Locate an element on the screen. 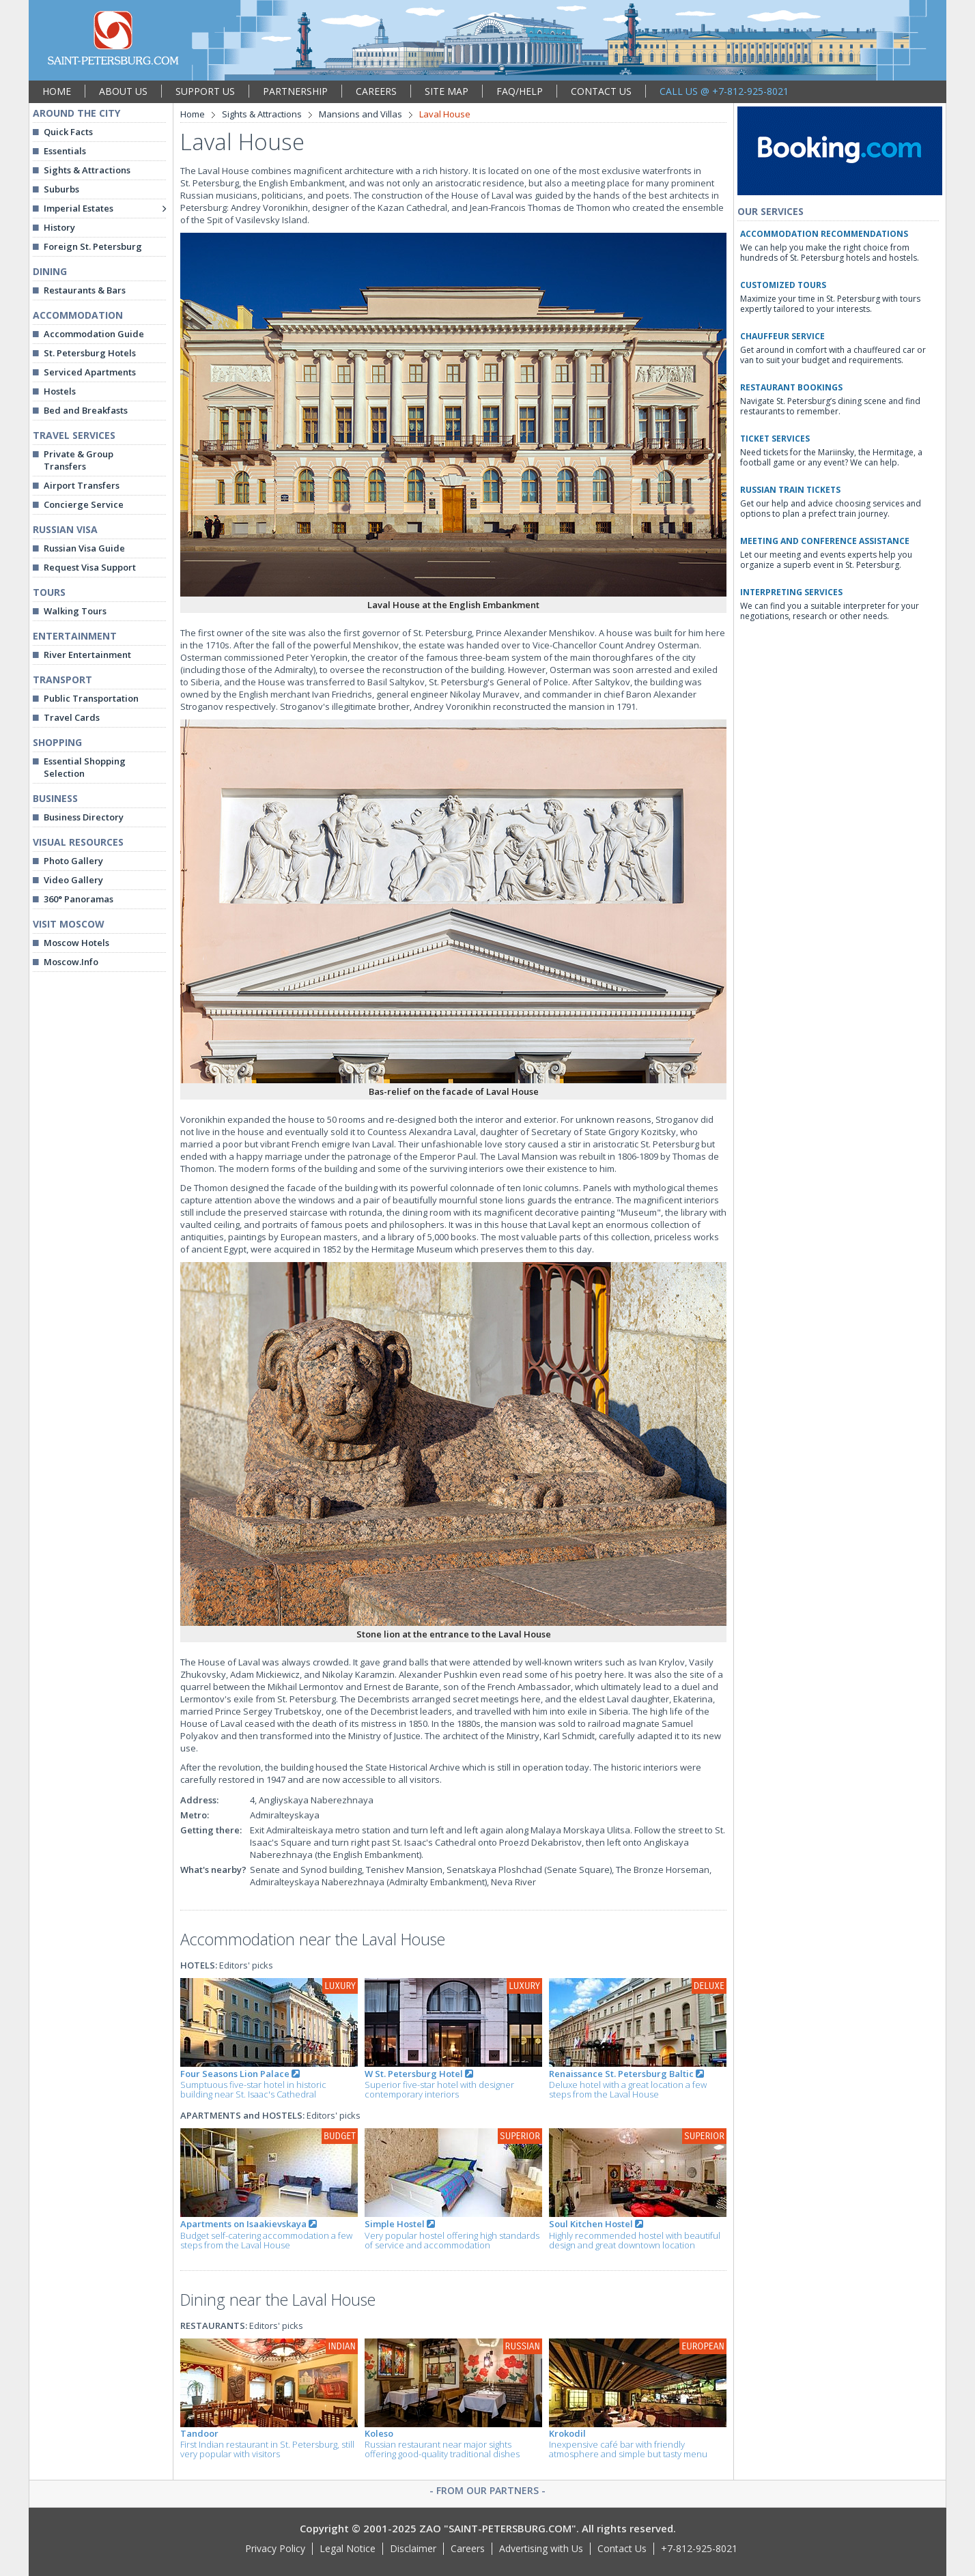  360° Panoramas is located at coordinates (78, 899).